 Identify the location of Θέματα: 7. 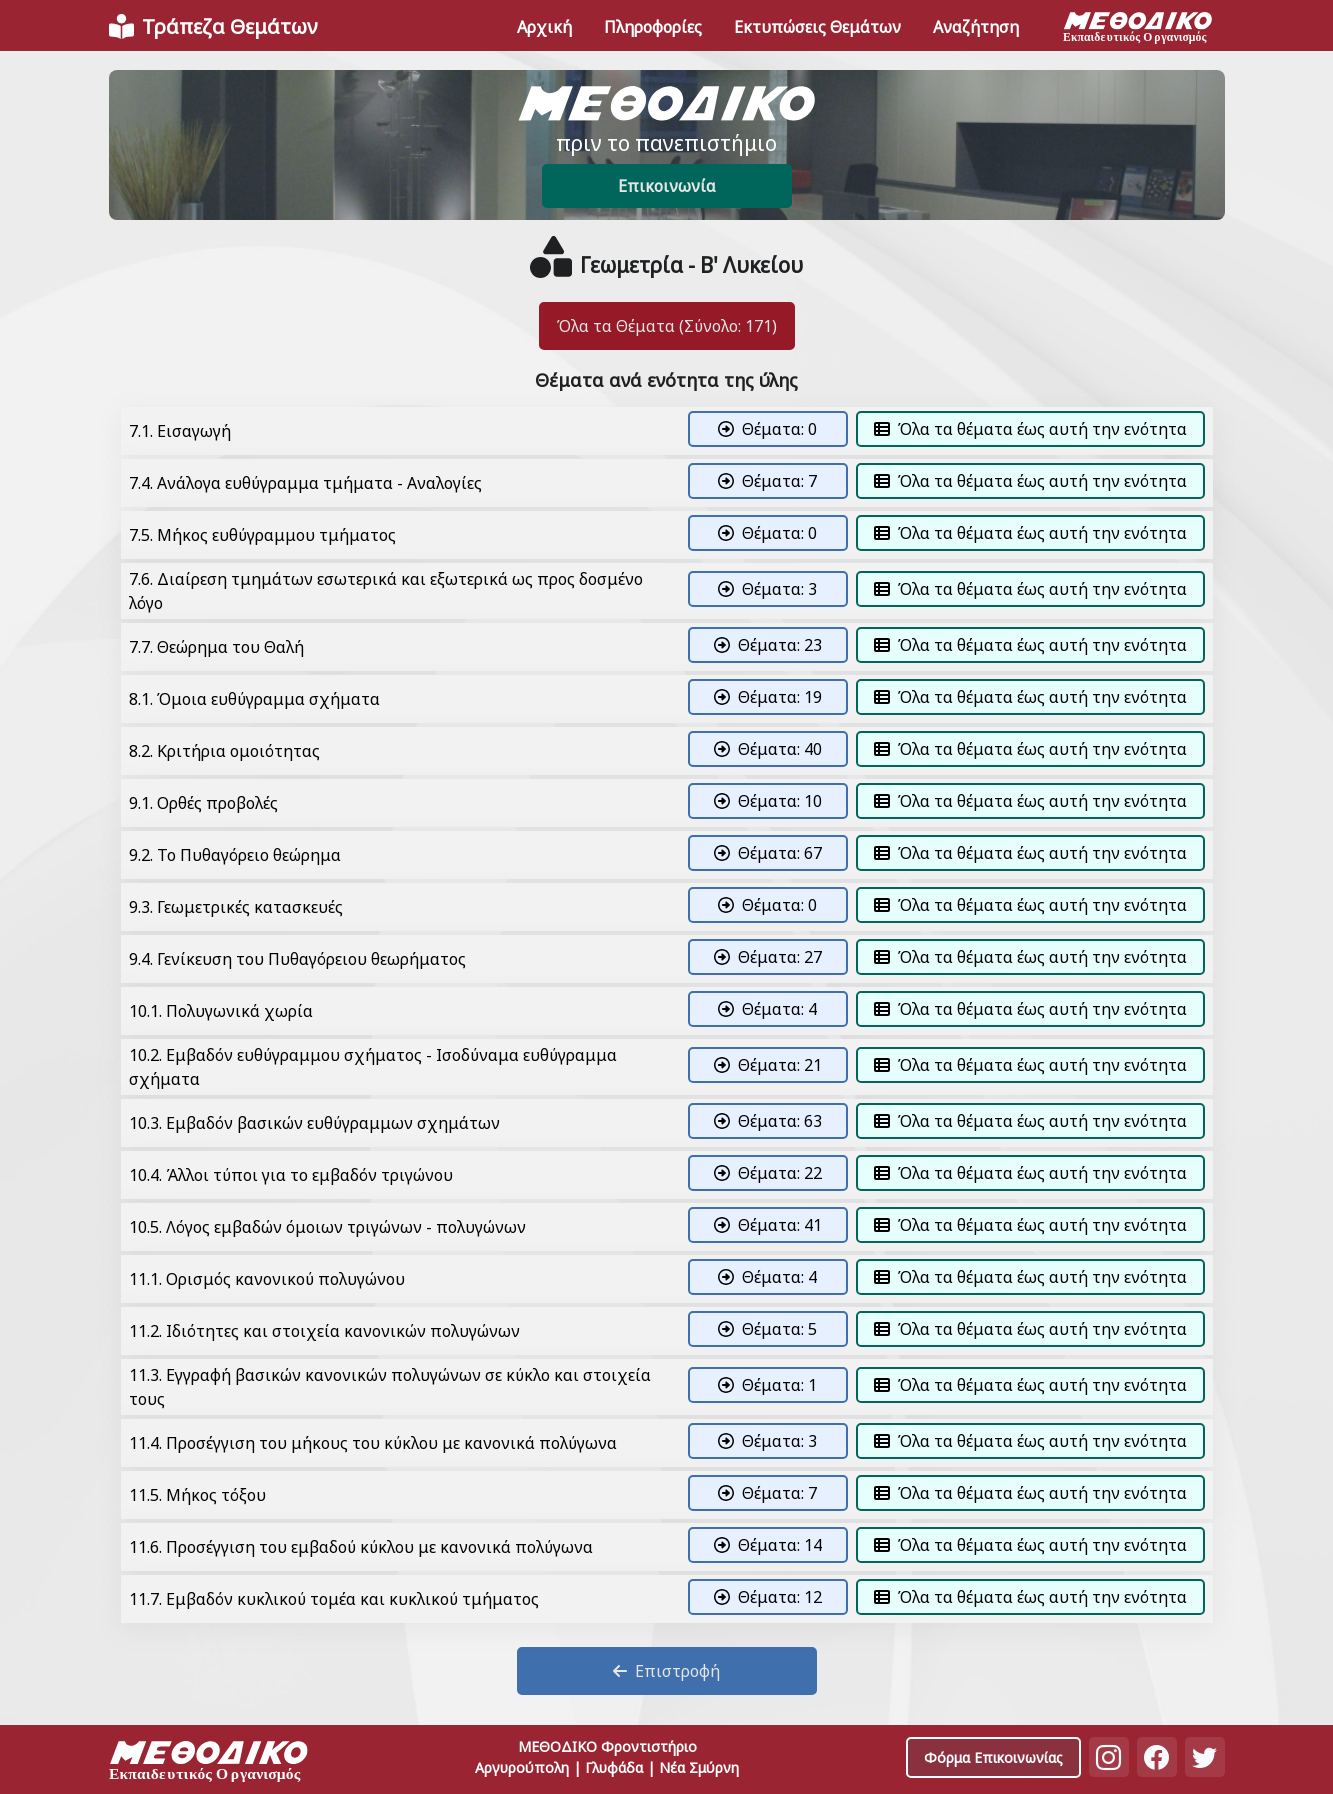
(767, 481).